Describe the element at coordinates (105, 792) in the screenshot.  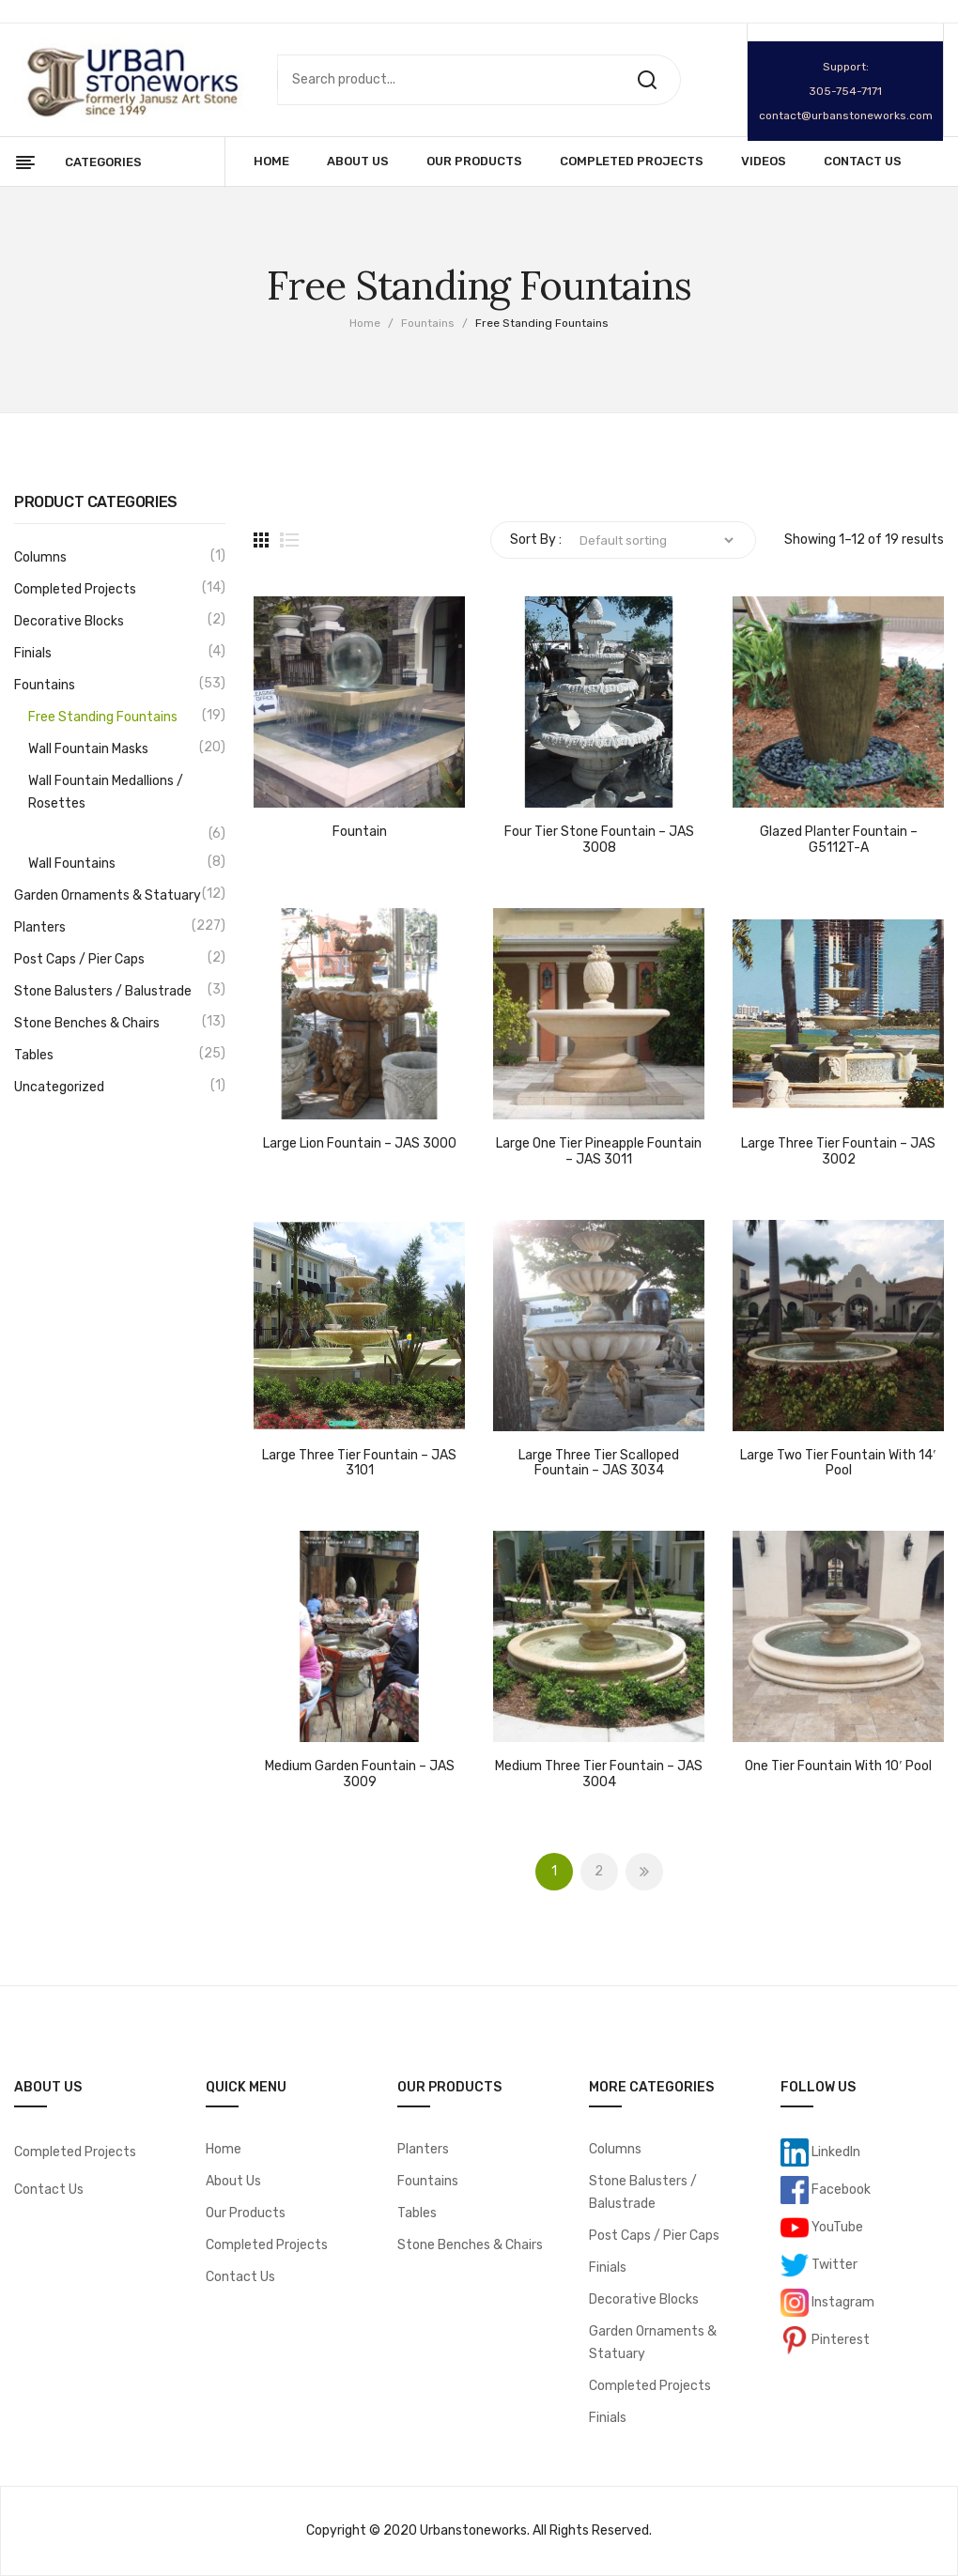
I see `Wall Fountain Medallions / Rosettes` at that location.